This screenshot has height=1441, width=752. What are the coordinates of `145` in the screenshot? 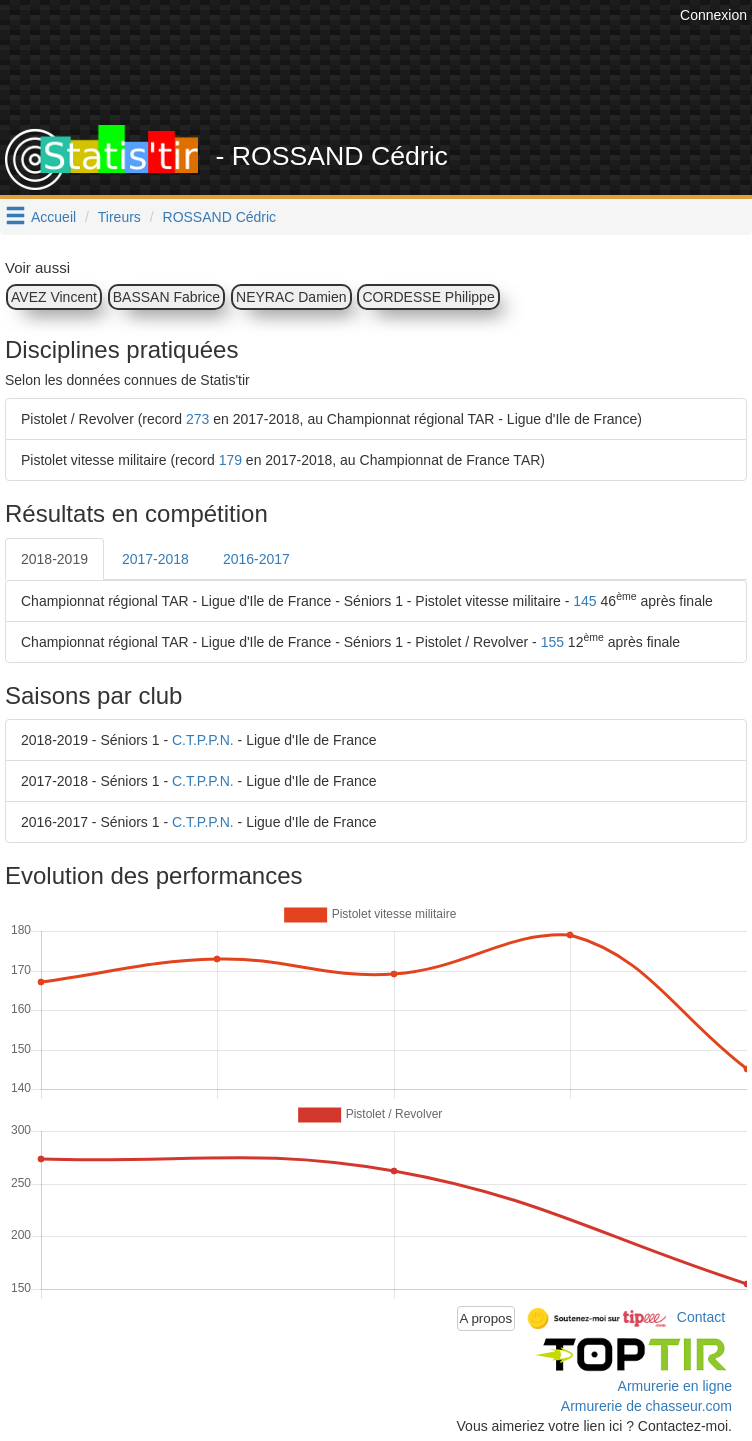 It's located at (584, 601).